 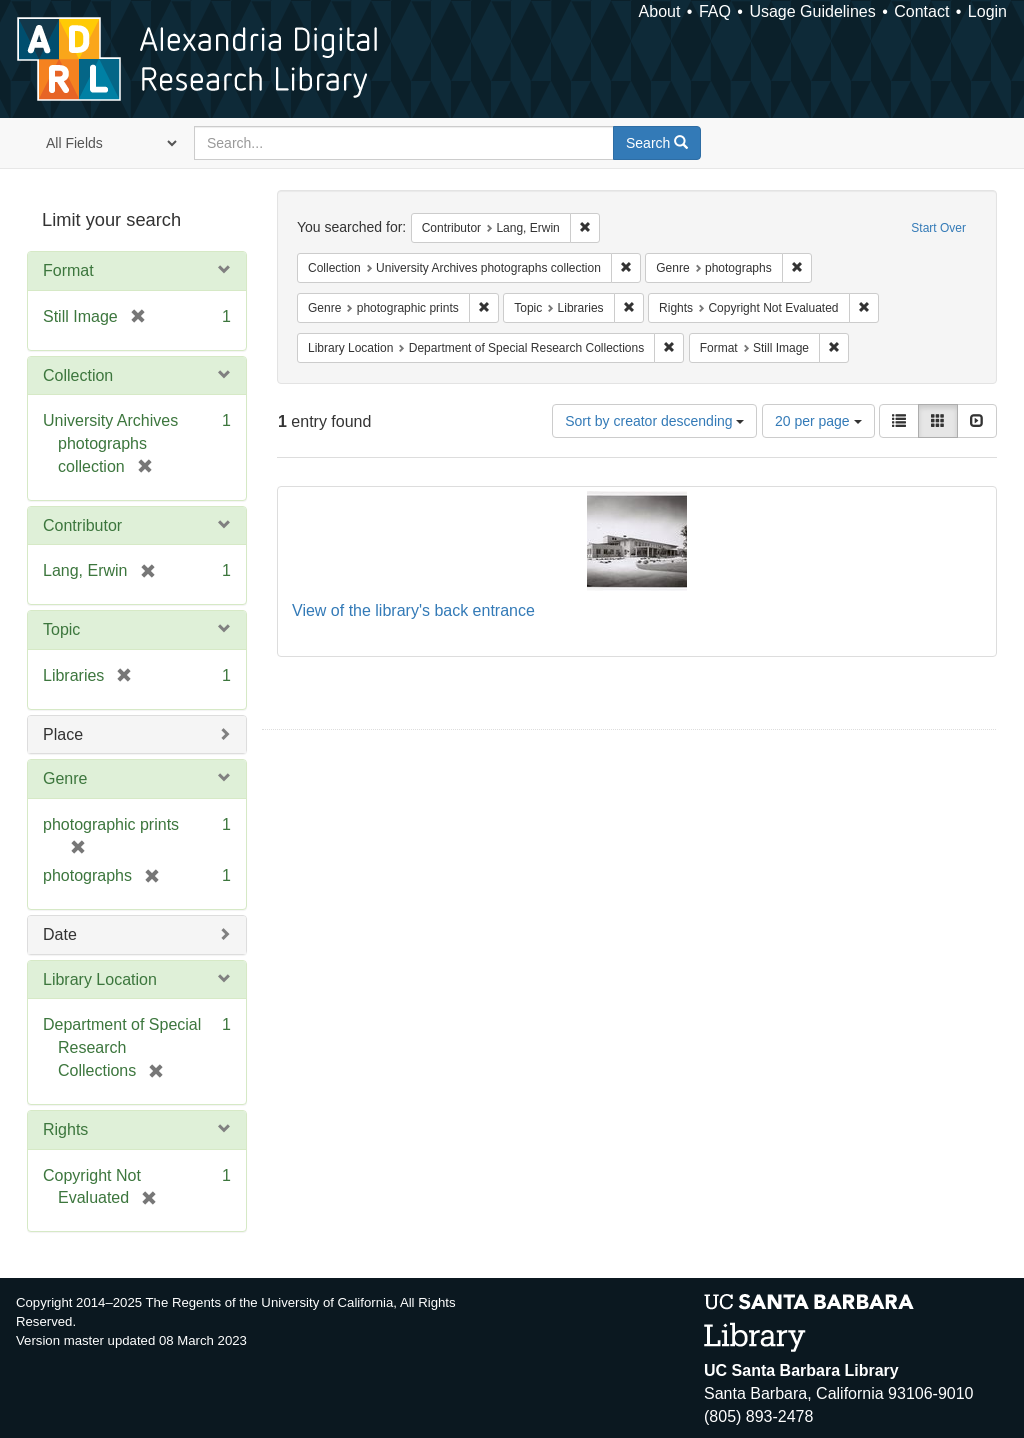 I want to click on Genre, so click(x=65, y=778).